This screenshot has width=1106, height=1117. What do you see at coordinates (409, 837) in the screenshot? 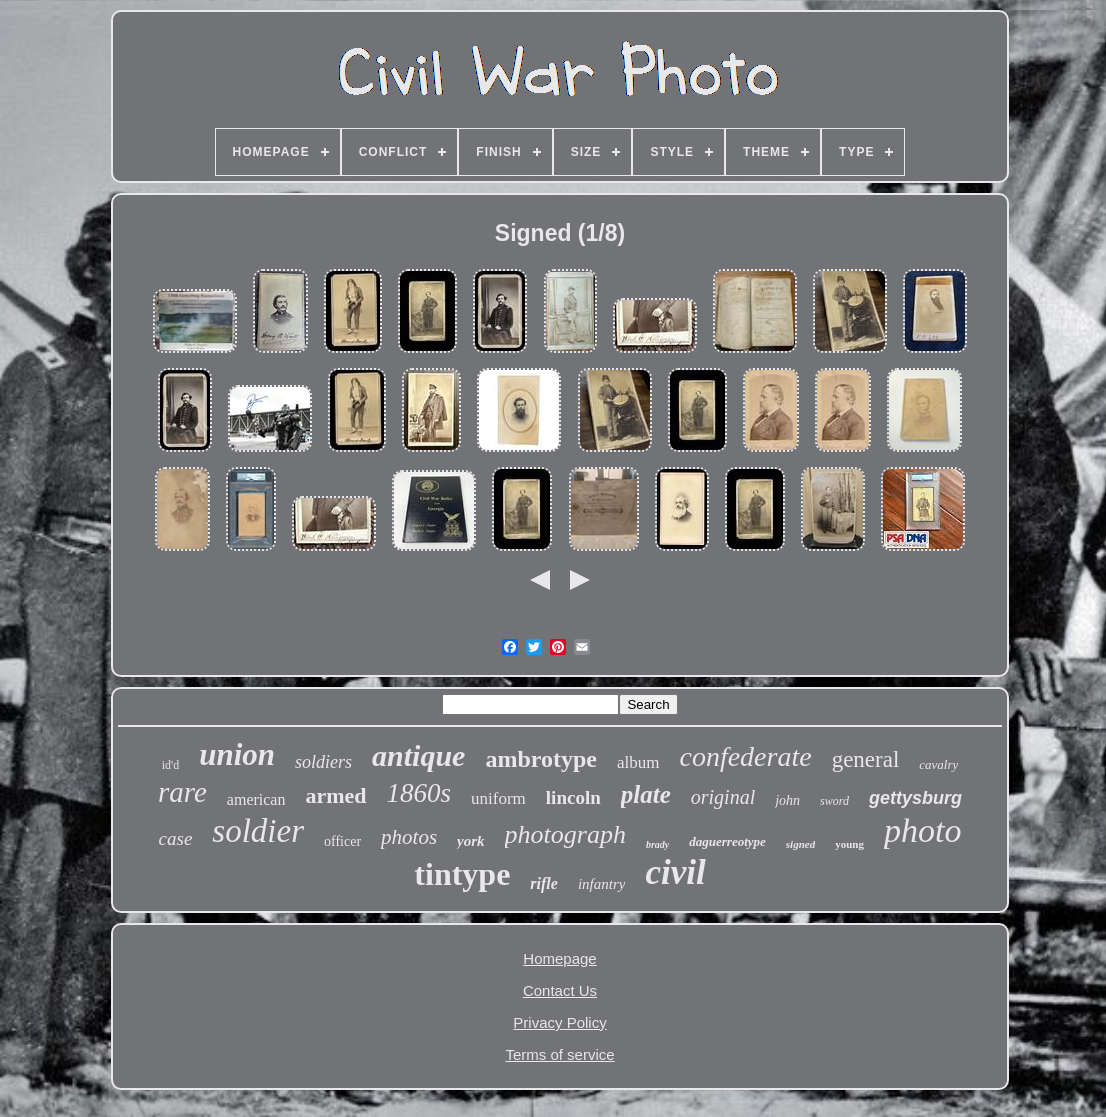
I see `photos` at bounding box center [409, 837].